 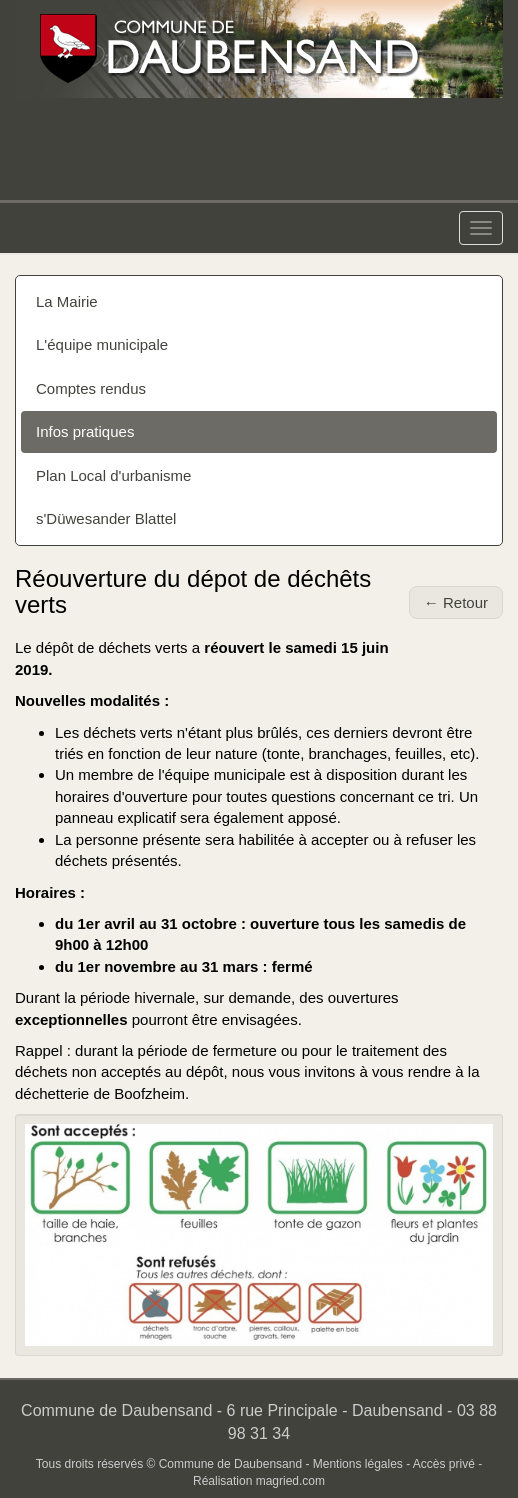 I want to click on La Mairie, so click(x=67, y=301).